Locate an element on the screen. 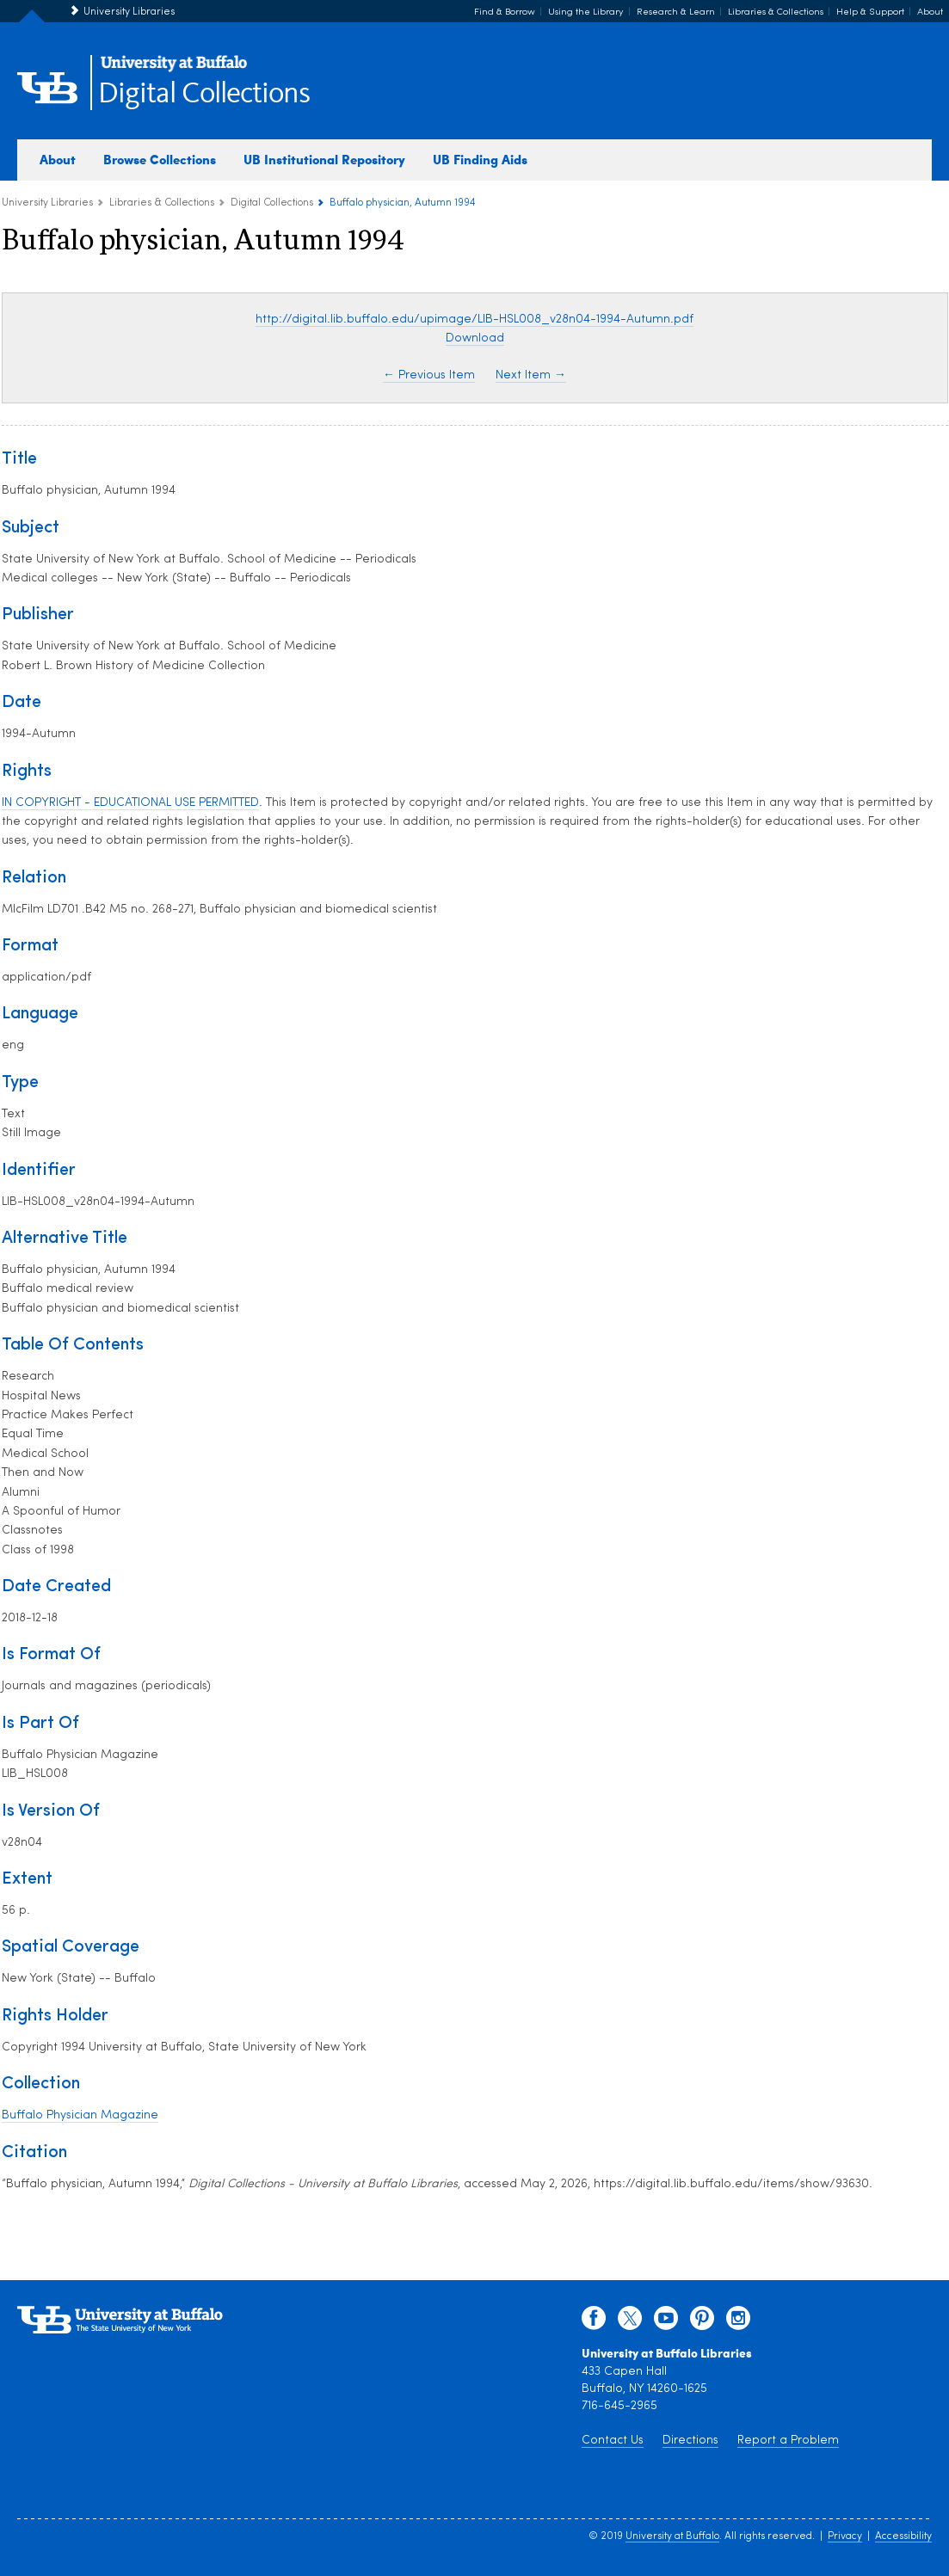 This screenshot has width=949, height=2576. Contact Us is located at coordinates (613, 2440).